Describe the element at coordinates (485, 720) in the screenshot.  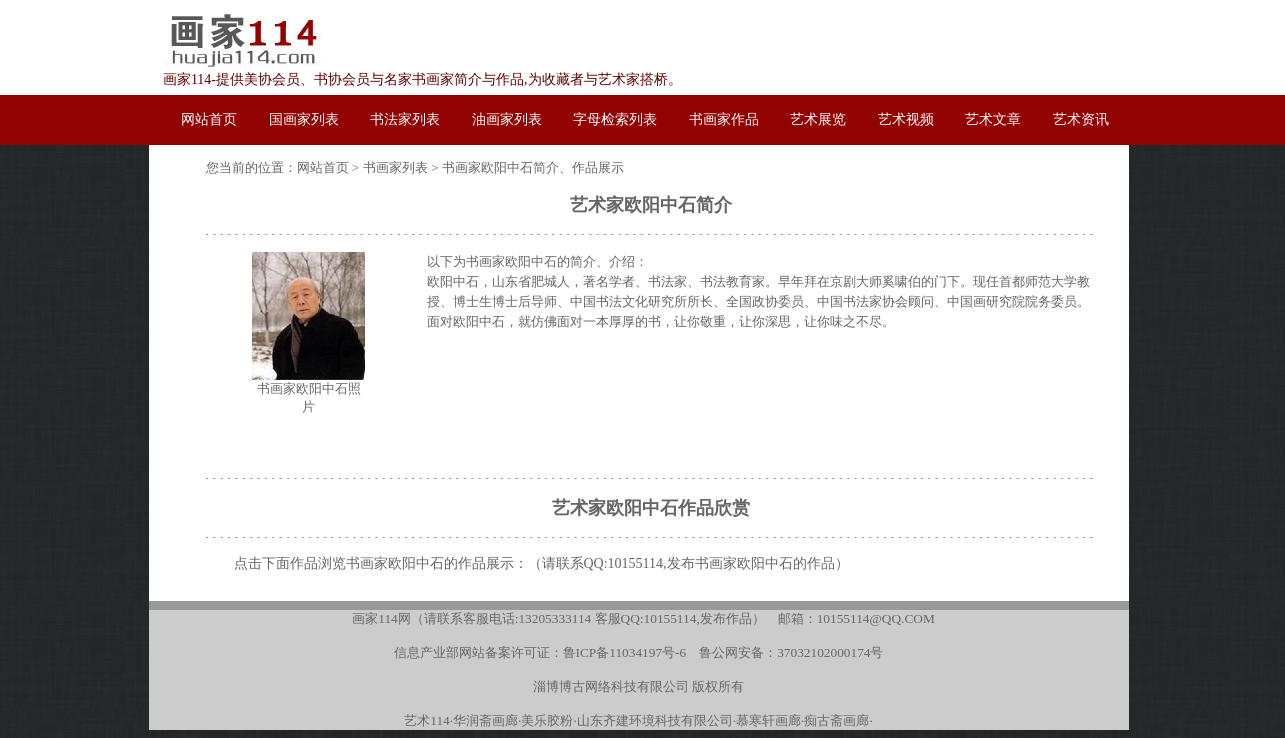
I see `华润斋画廊` at that location.